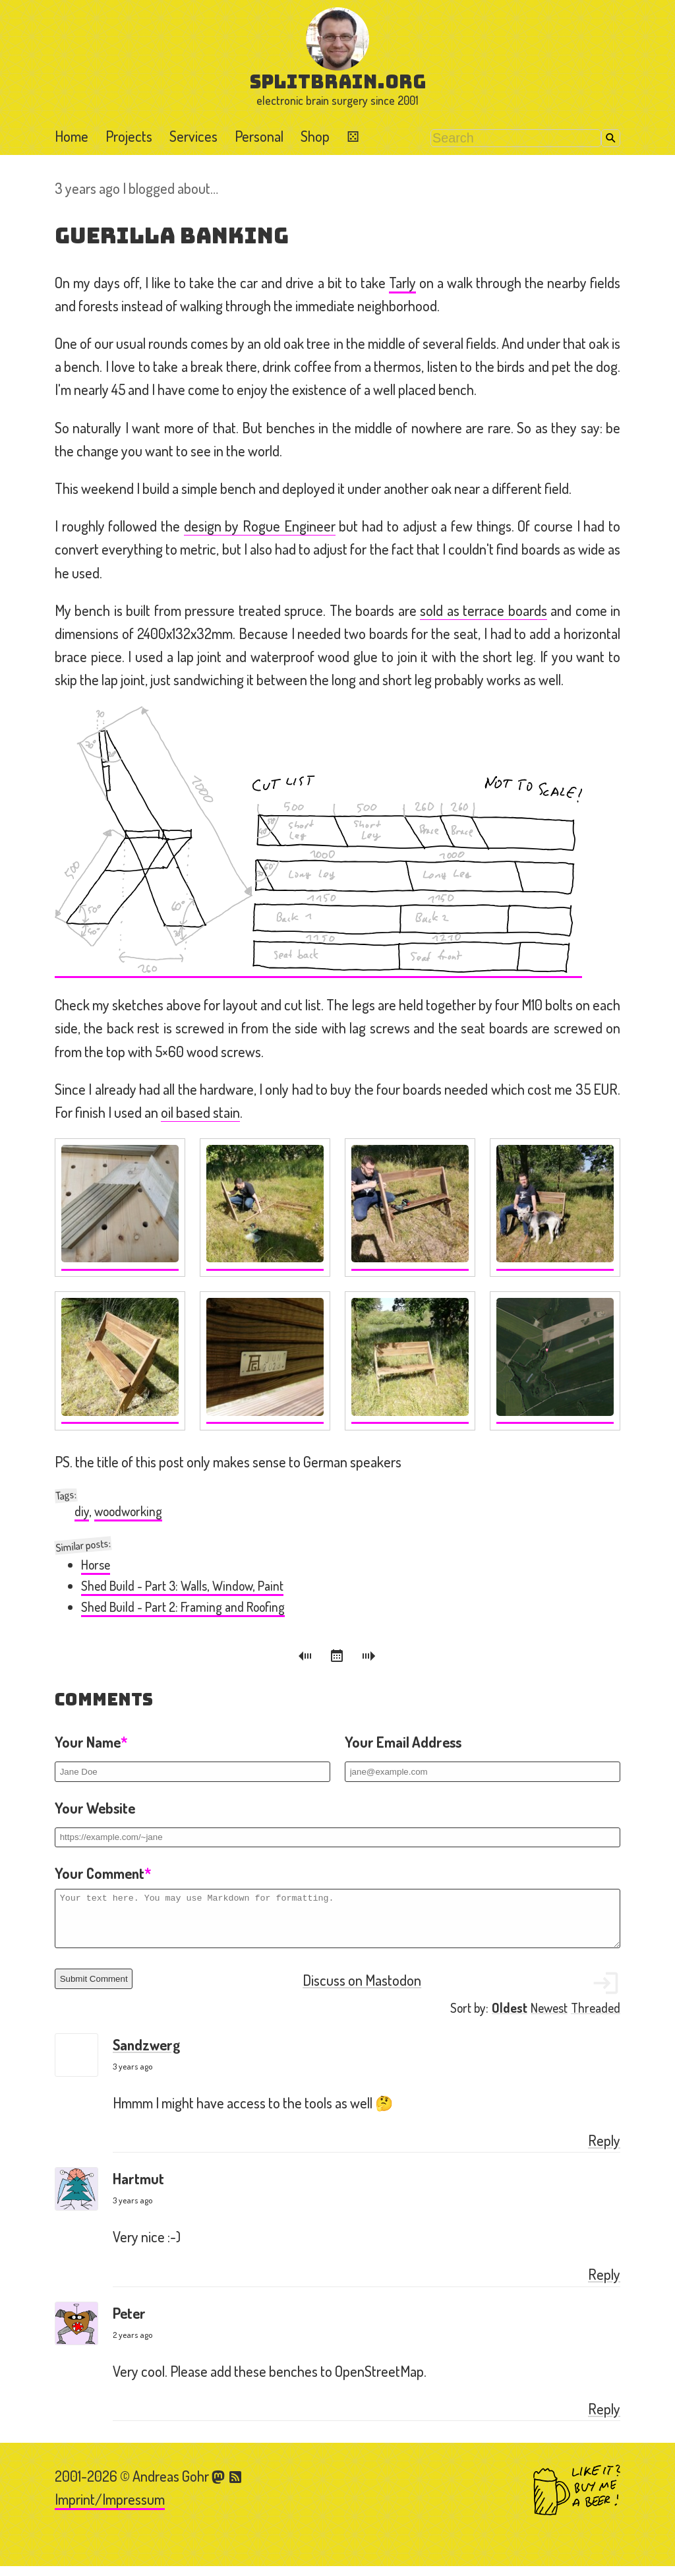  Describe the element at coordinates (81, 1511) in the screenshot. I see `diy` at that location.